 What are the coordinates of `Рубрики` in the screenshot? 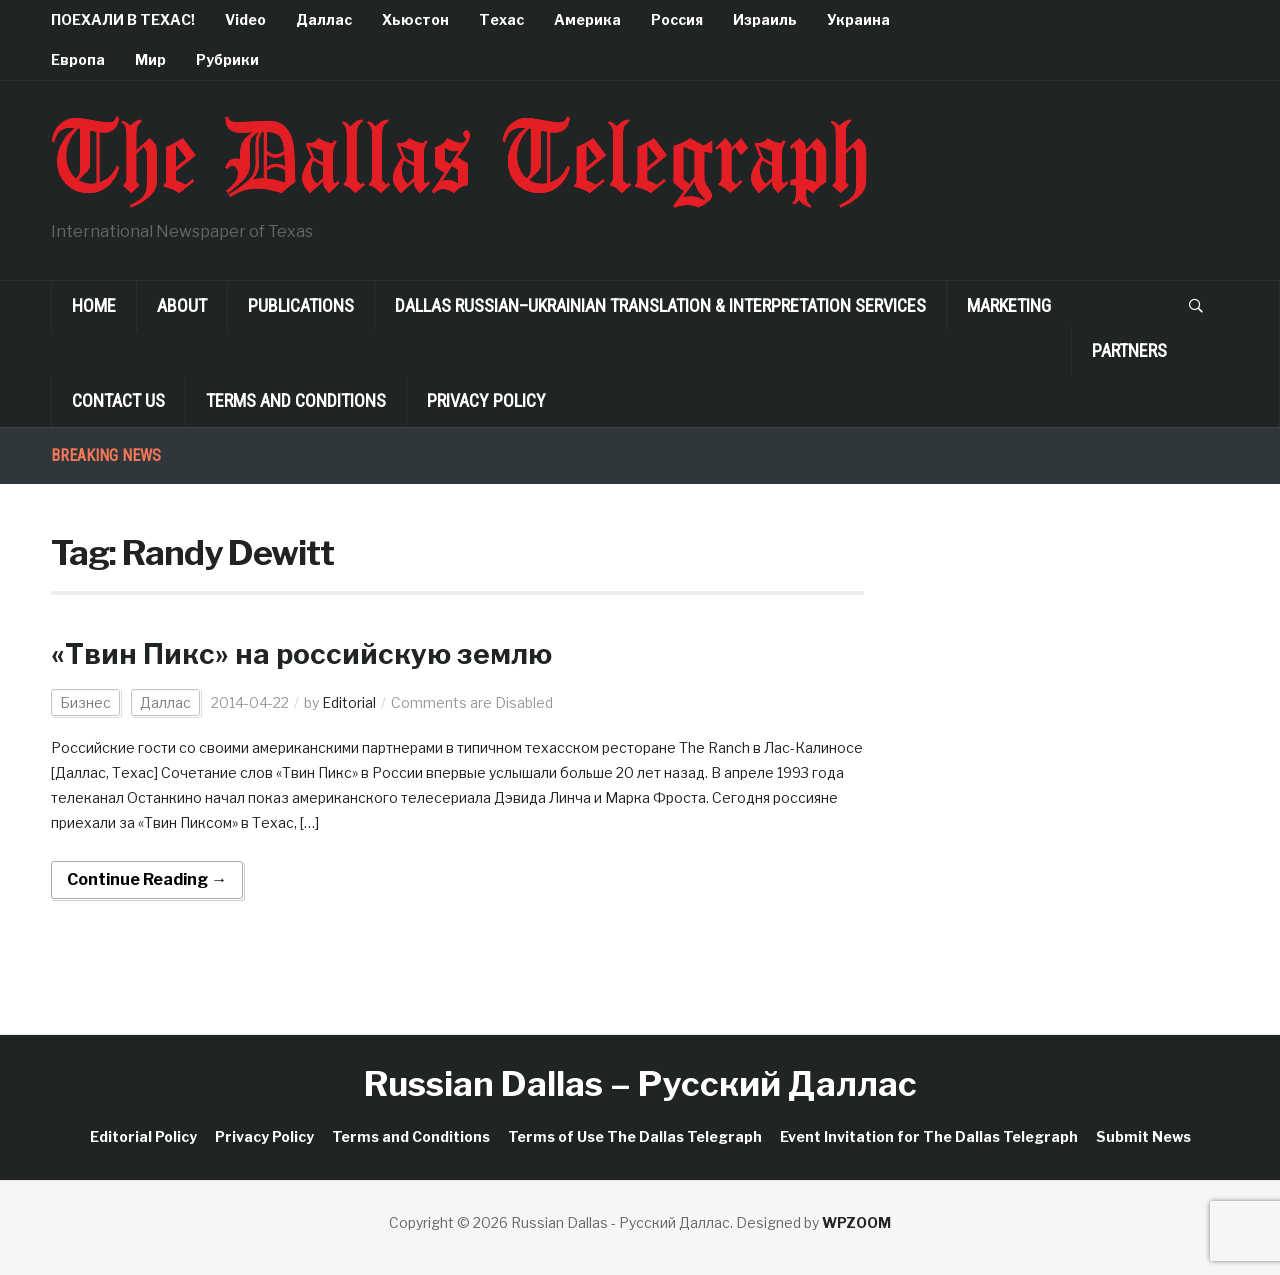 It's located at (227, 59).